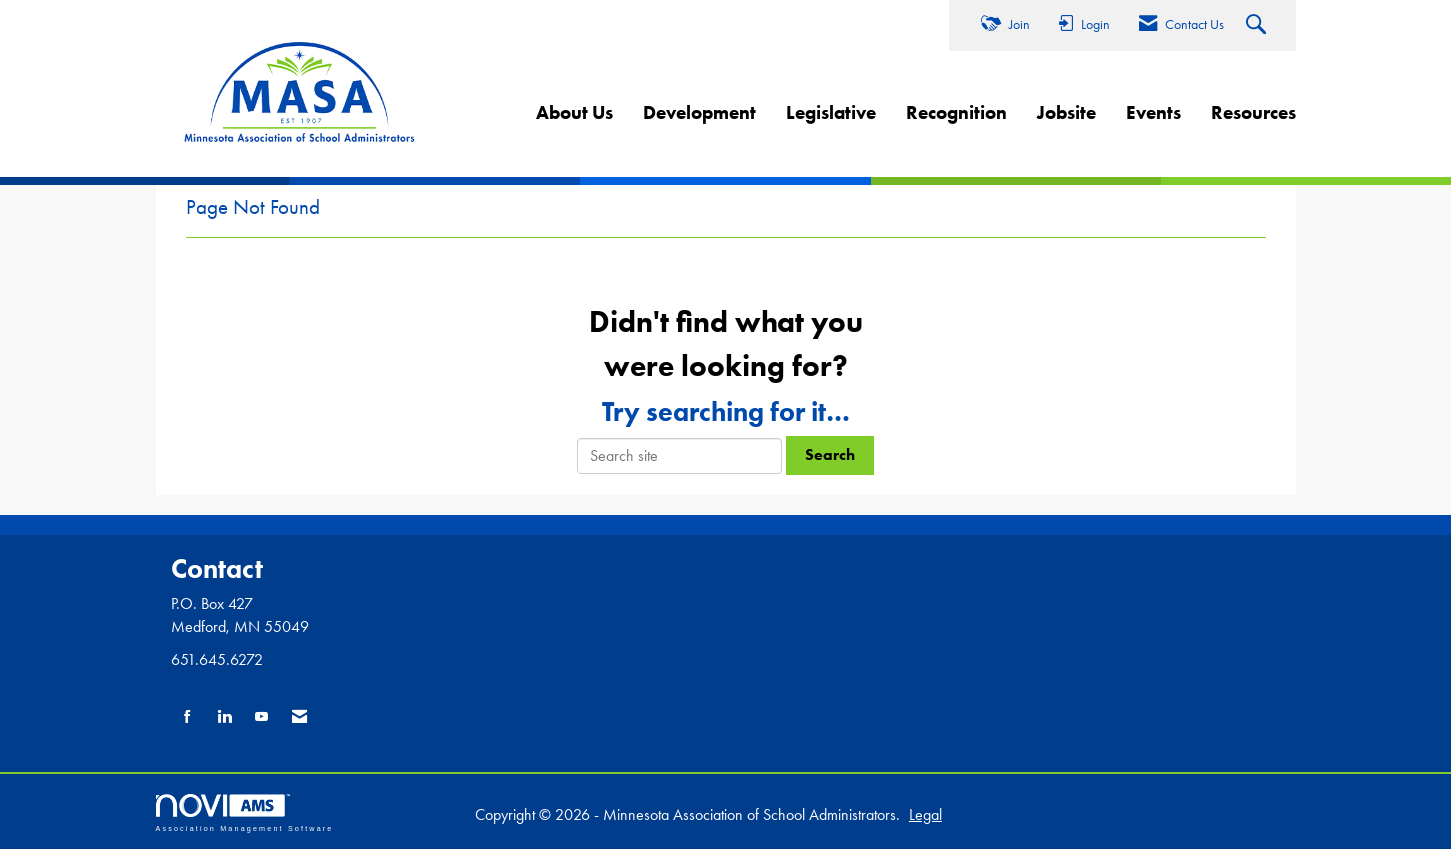 The width and height of the screenshot is (1451, 849). What do you see at coordinates (1258, 26) in the screenshot?
I see `[Search Site]` at bounding box center [1258, 26].